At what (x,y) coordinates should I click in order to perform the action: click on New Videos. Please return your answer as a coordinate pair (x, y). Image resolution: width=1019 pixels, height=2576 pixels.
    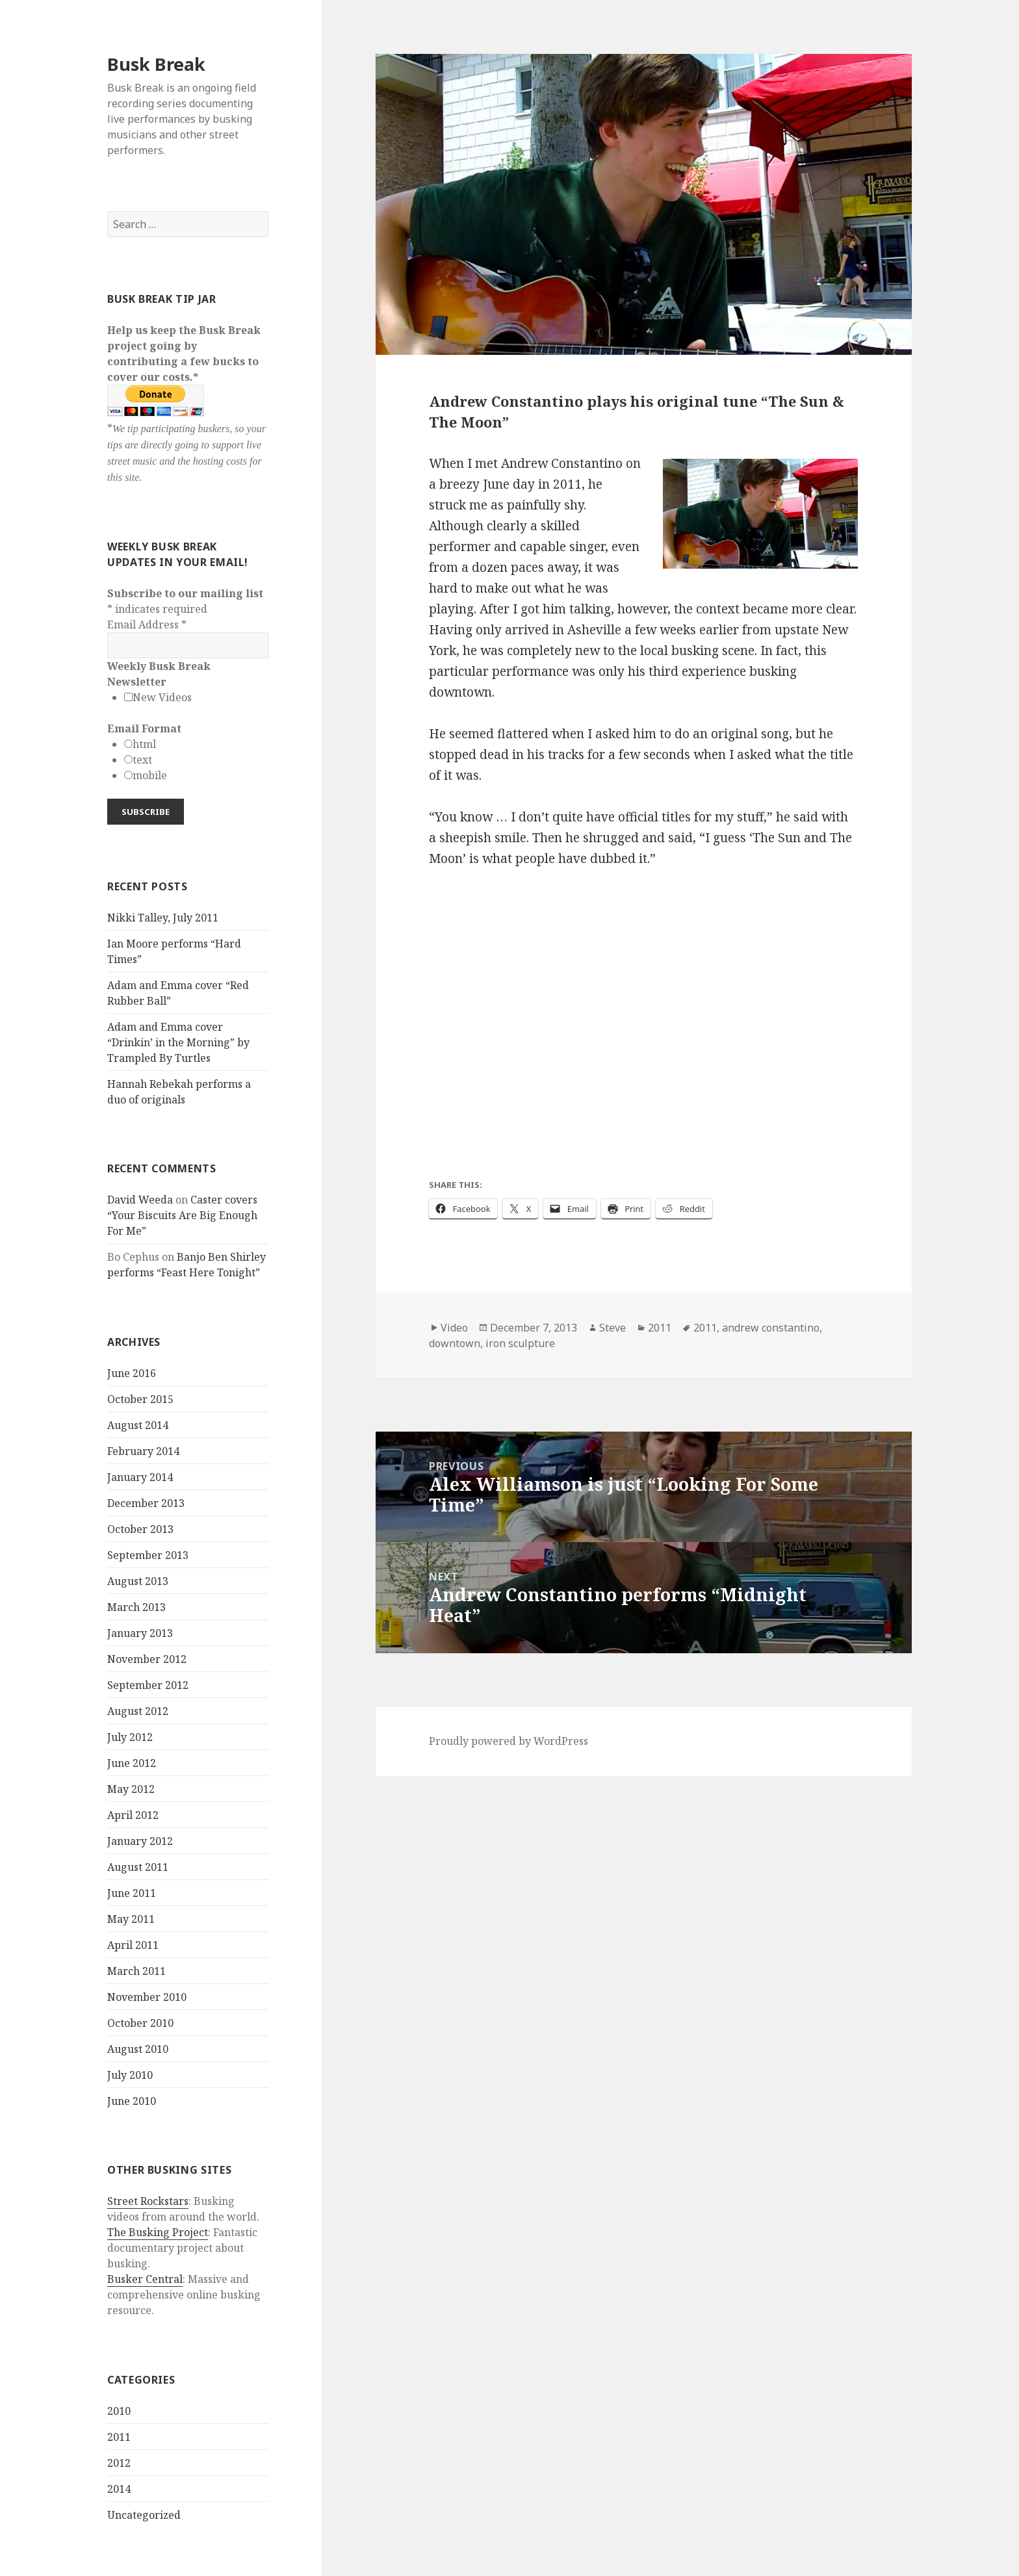
    Looking at the image, I should click on (162, 697).